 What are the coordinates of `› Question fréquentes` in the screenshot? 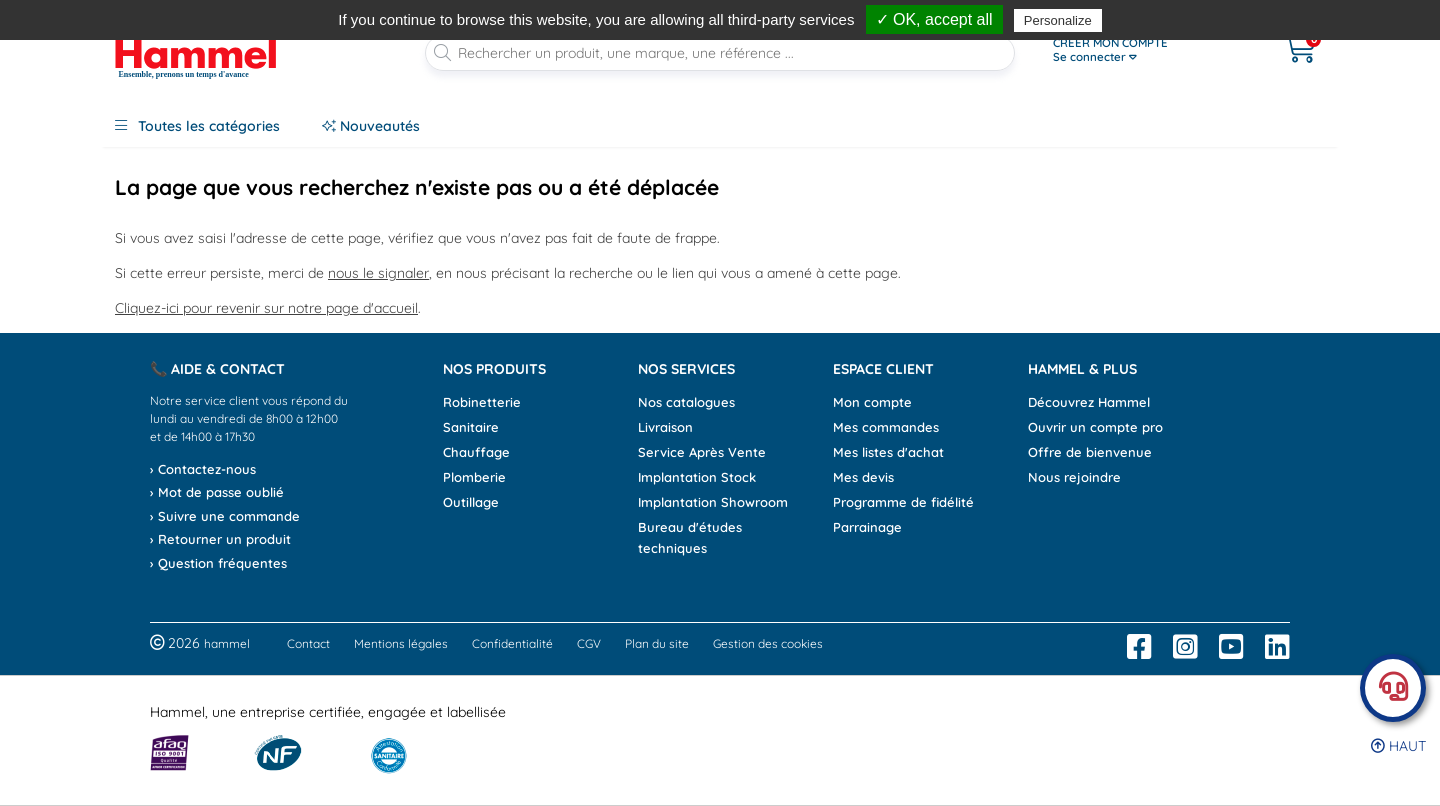 It's located at (218, 563).